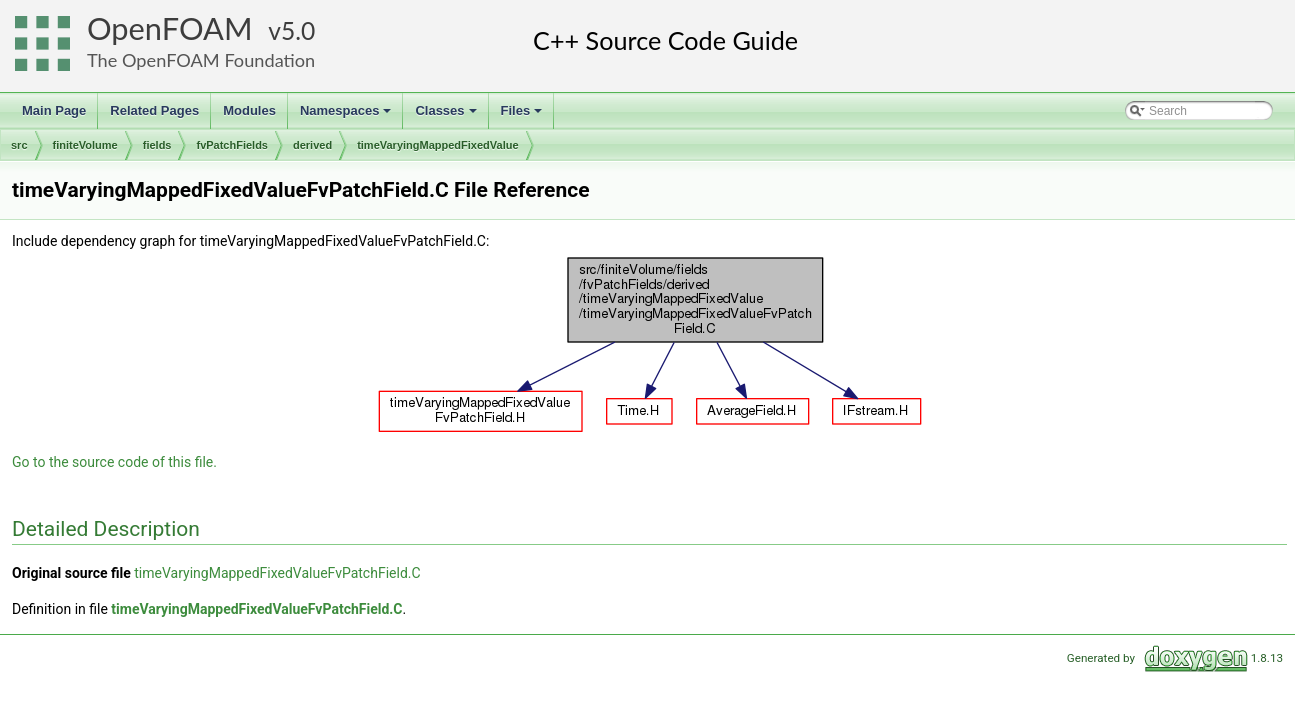 The width and height of the screenshot is (1295, 720). Describe the element at coordinates (201, 60) in the screenshot. I see `The OpenFOAM Foundation` at that location.